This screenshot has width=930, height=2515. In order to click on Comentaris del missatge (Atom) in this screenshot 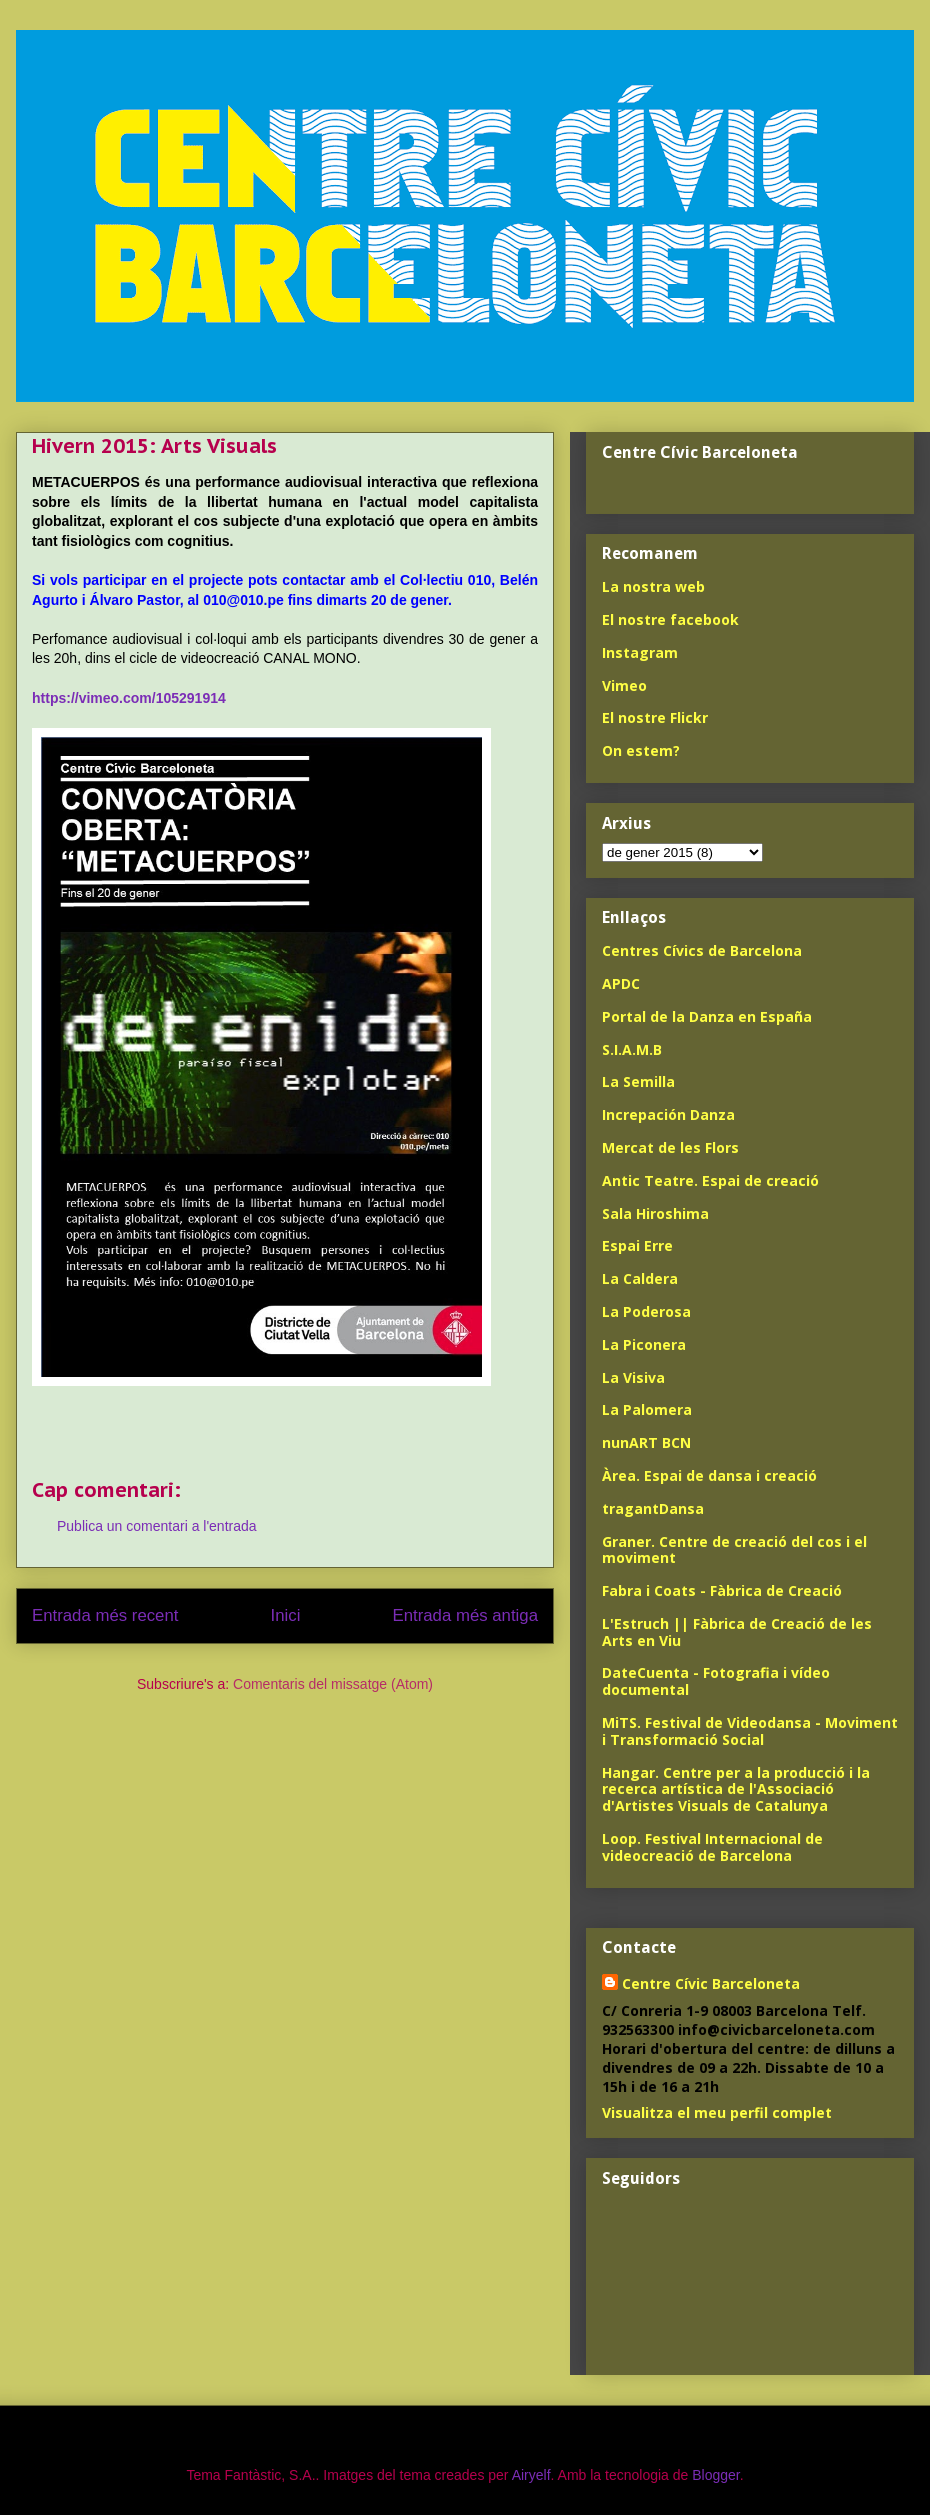, I will do `click(333, 1684)`.